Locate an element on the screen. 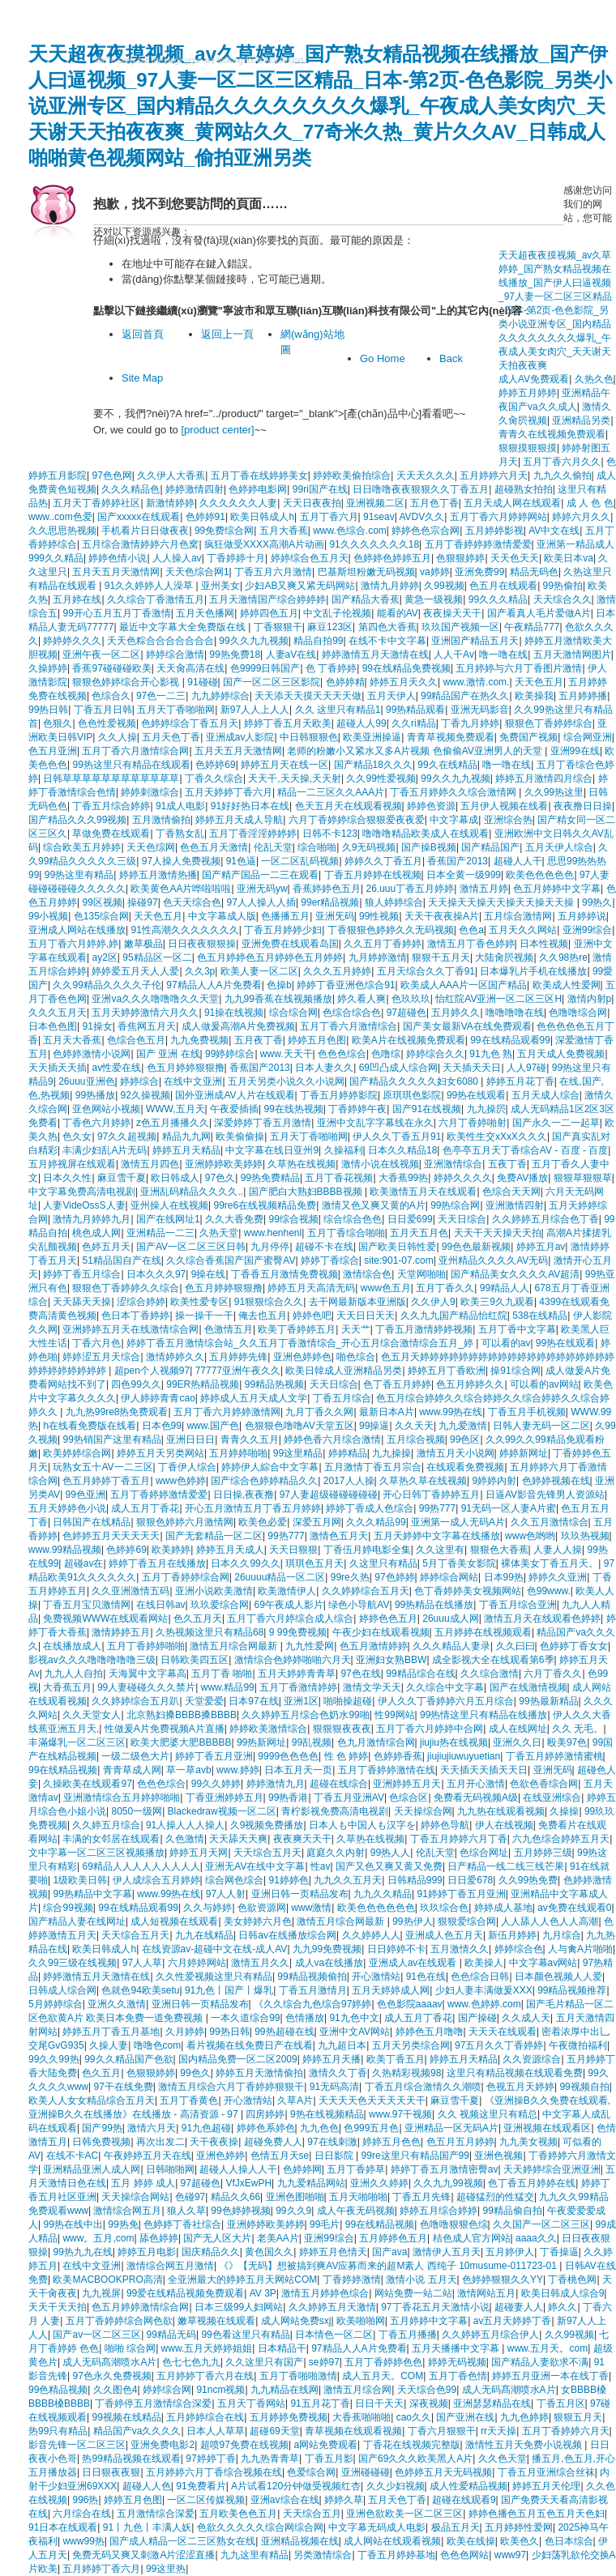  99人妻碰碰久久久禁片 is located at coordinates (146, 1687).